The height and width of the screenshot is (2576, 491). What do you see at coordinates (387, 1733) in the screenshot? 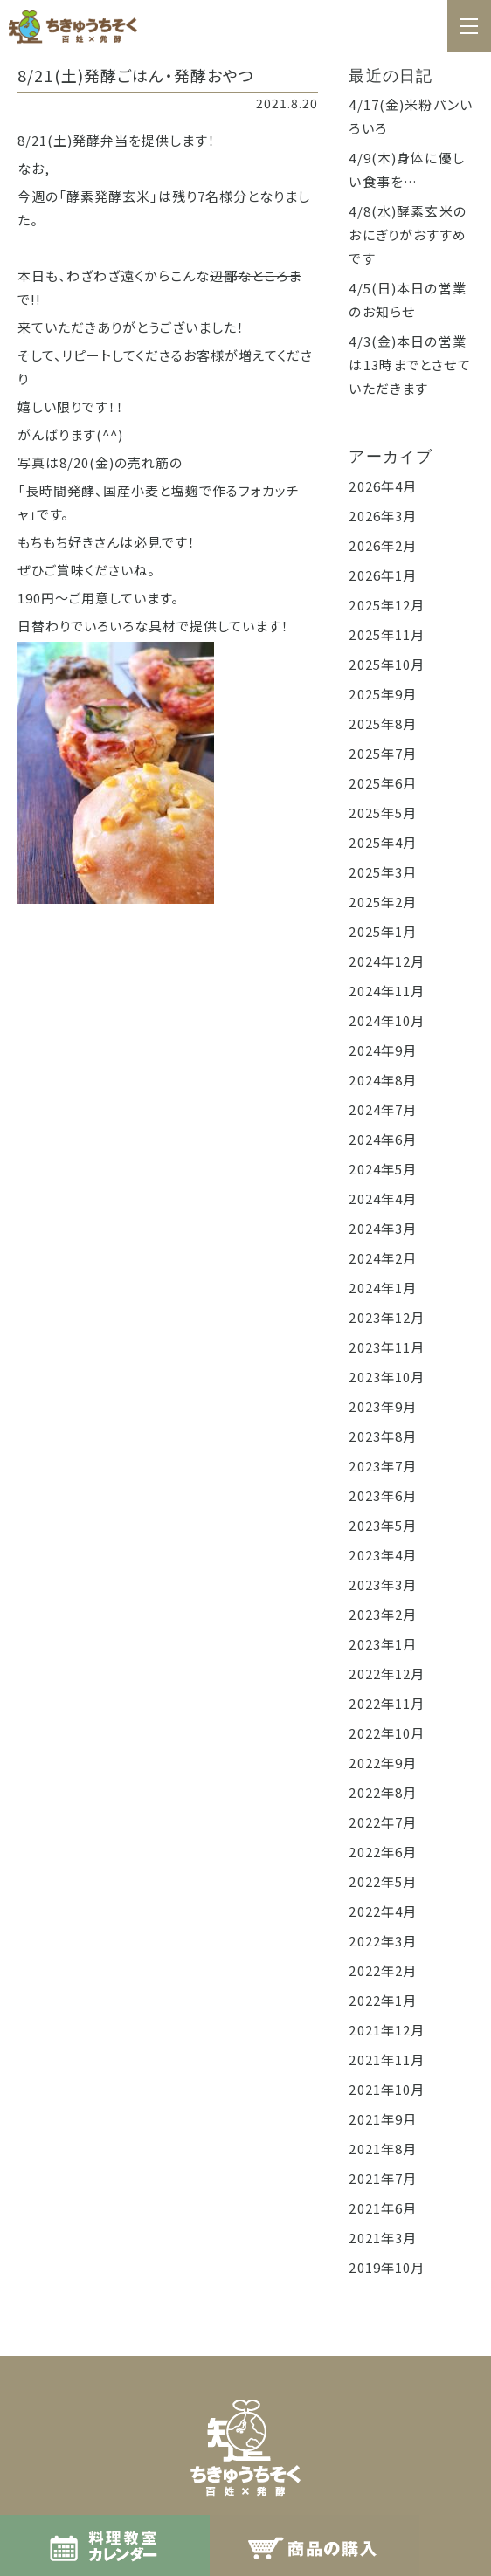
I see `2022年10月` at bounding box center [387, 1733].